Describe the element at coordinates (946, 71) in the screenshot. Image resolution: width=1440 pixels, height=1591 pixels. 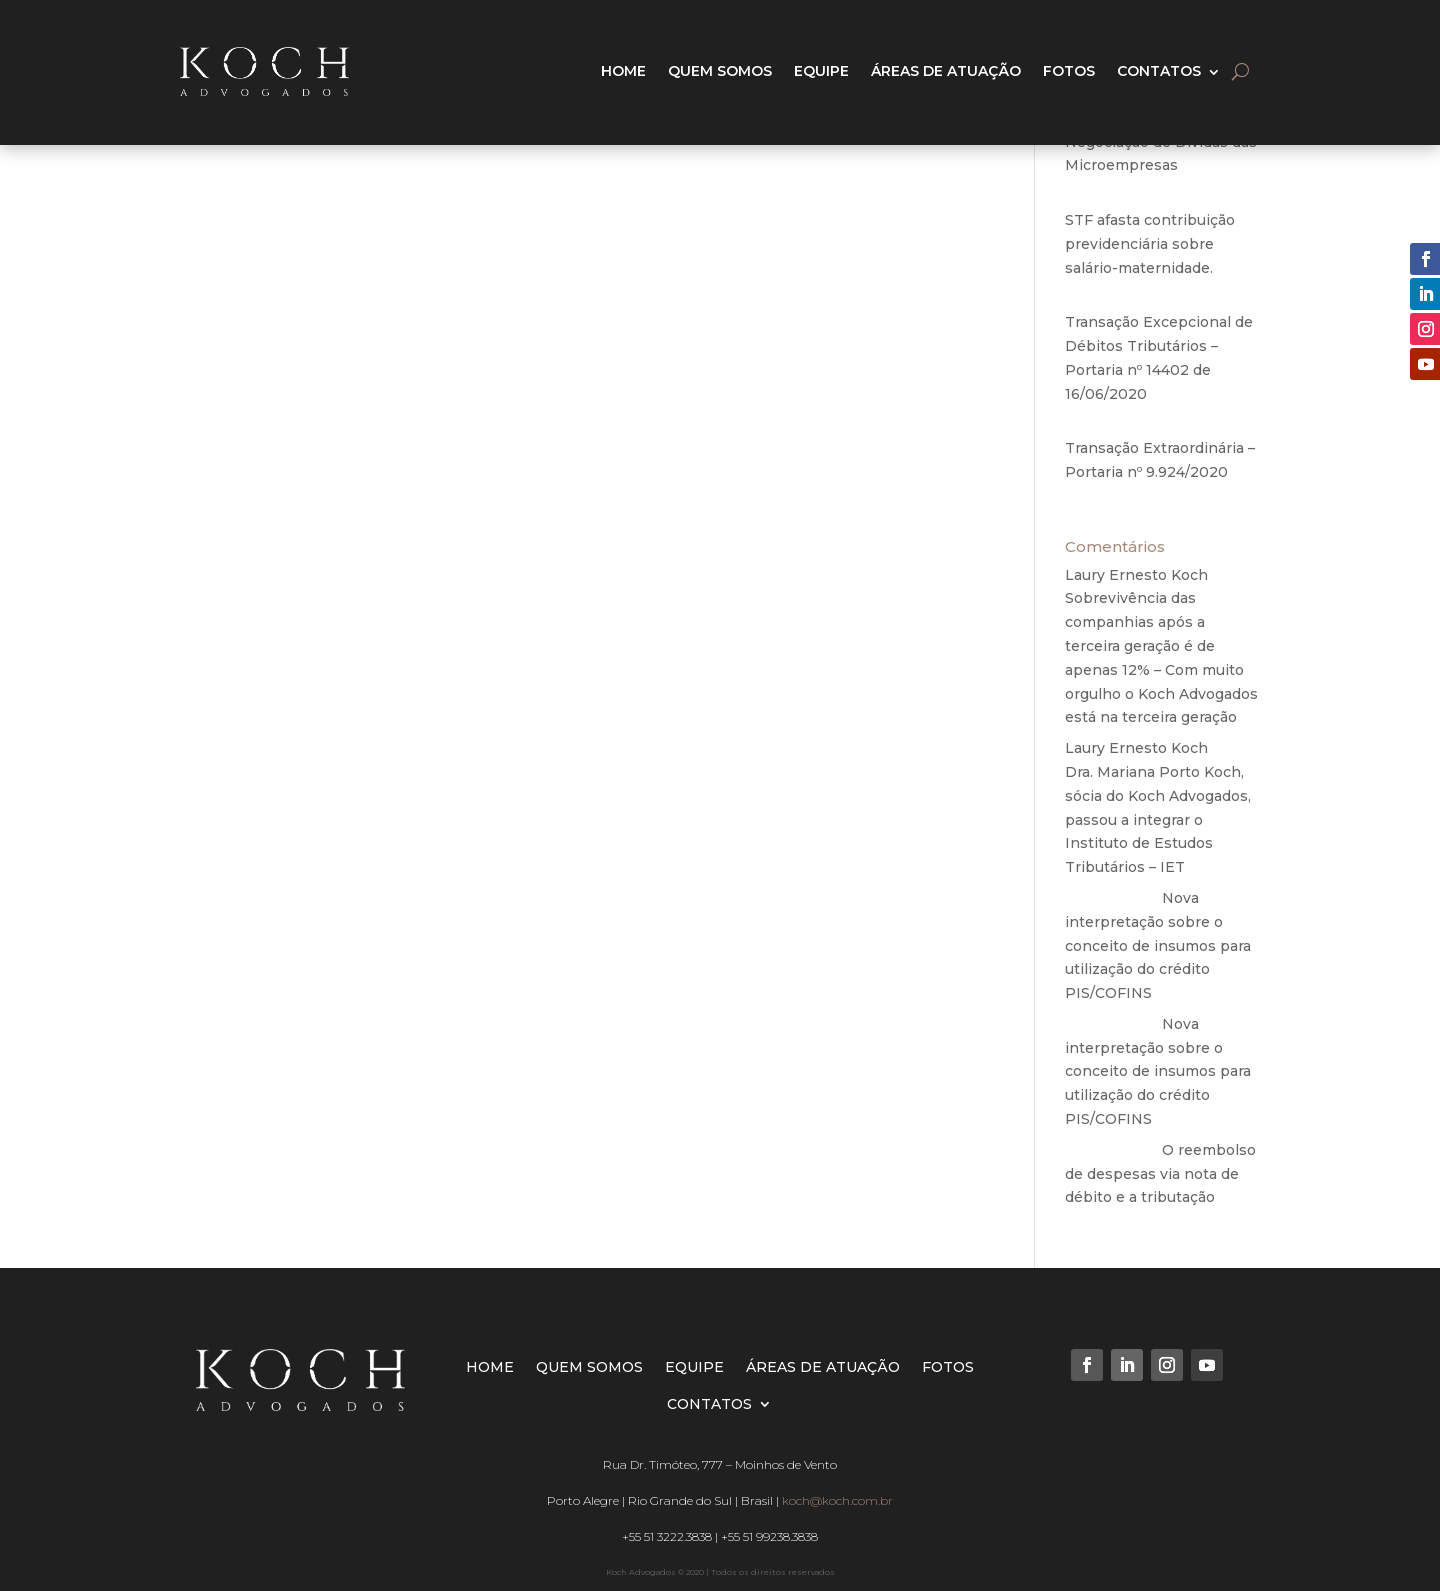
I see `ÁREAS DE ATUAÇÃO` at that location.